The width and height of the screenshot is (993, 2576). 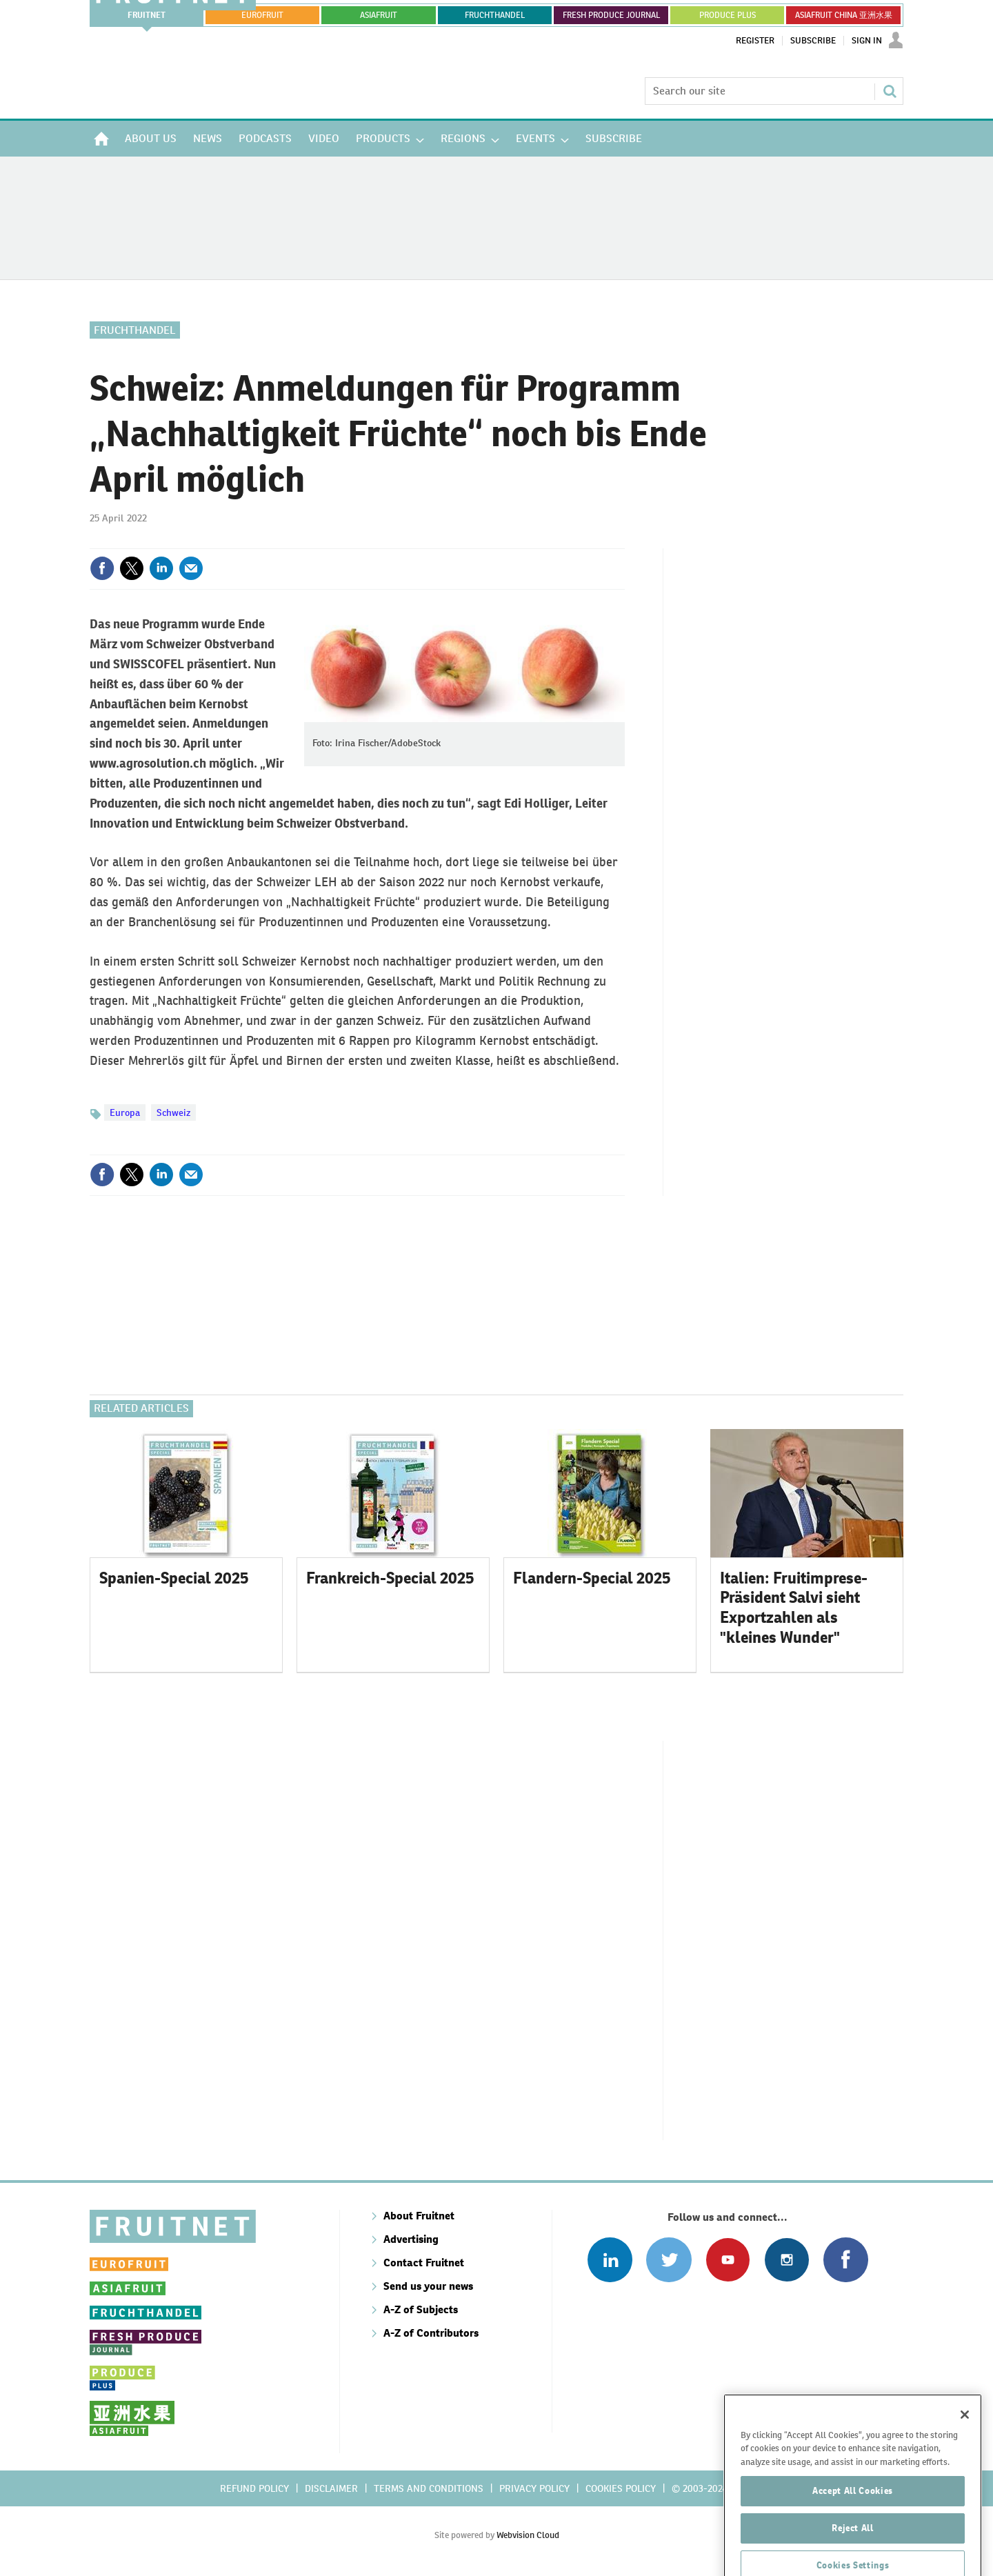 I want to click on Follow us on Linked In, so click(x=610, y=2259).